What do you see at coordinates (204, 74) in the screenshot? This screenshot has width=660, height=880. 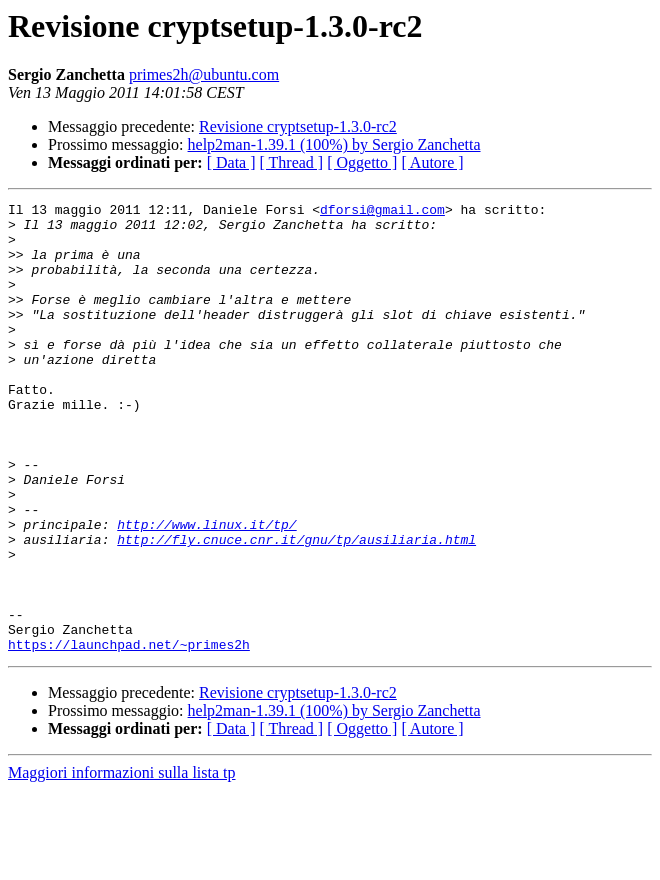 I see `primes2h@ubuntu.com` at bounding box center [204, 74].